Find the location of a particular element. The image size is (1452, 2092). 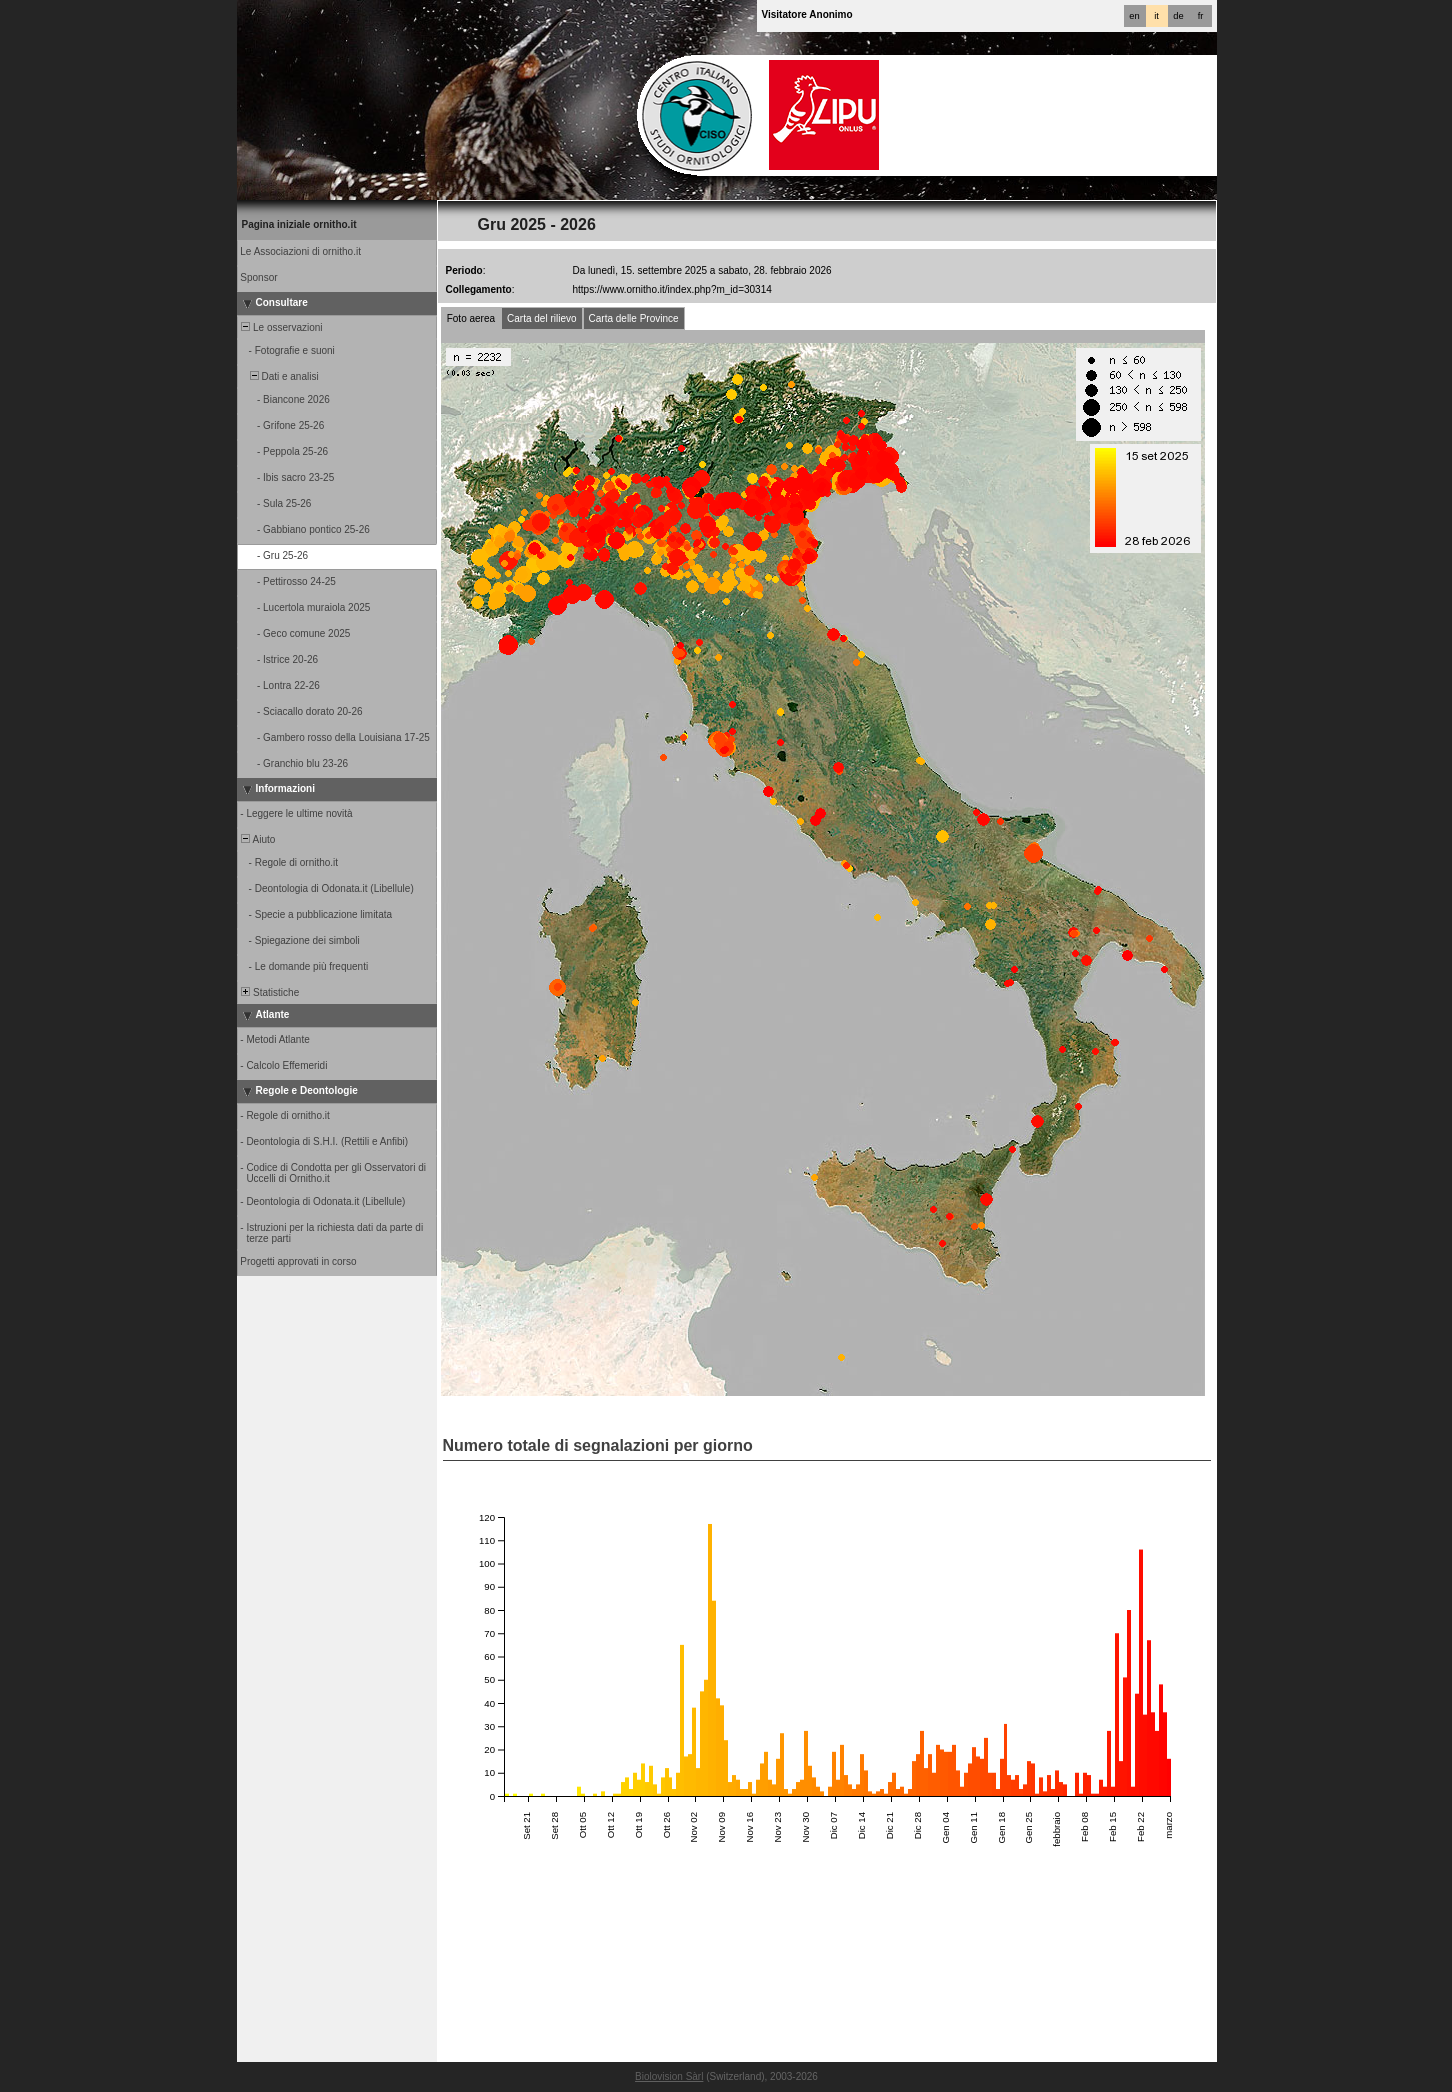

en is located at coordinates (1134, 16).